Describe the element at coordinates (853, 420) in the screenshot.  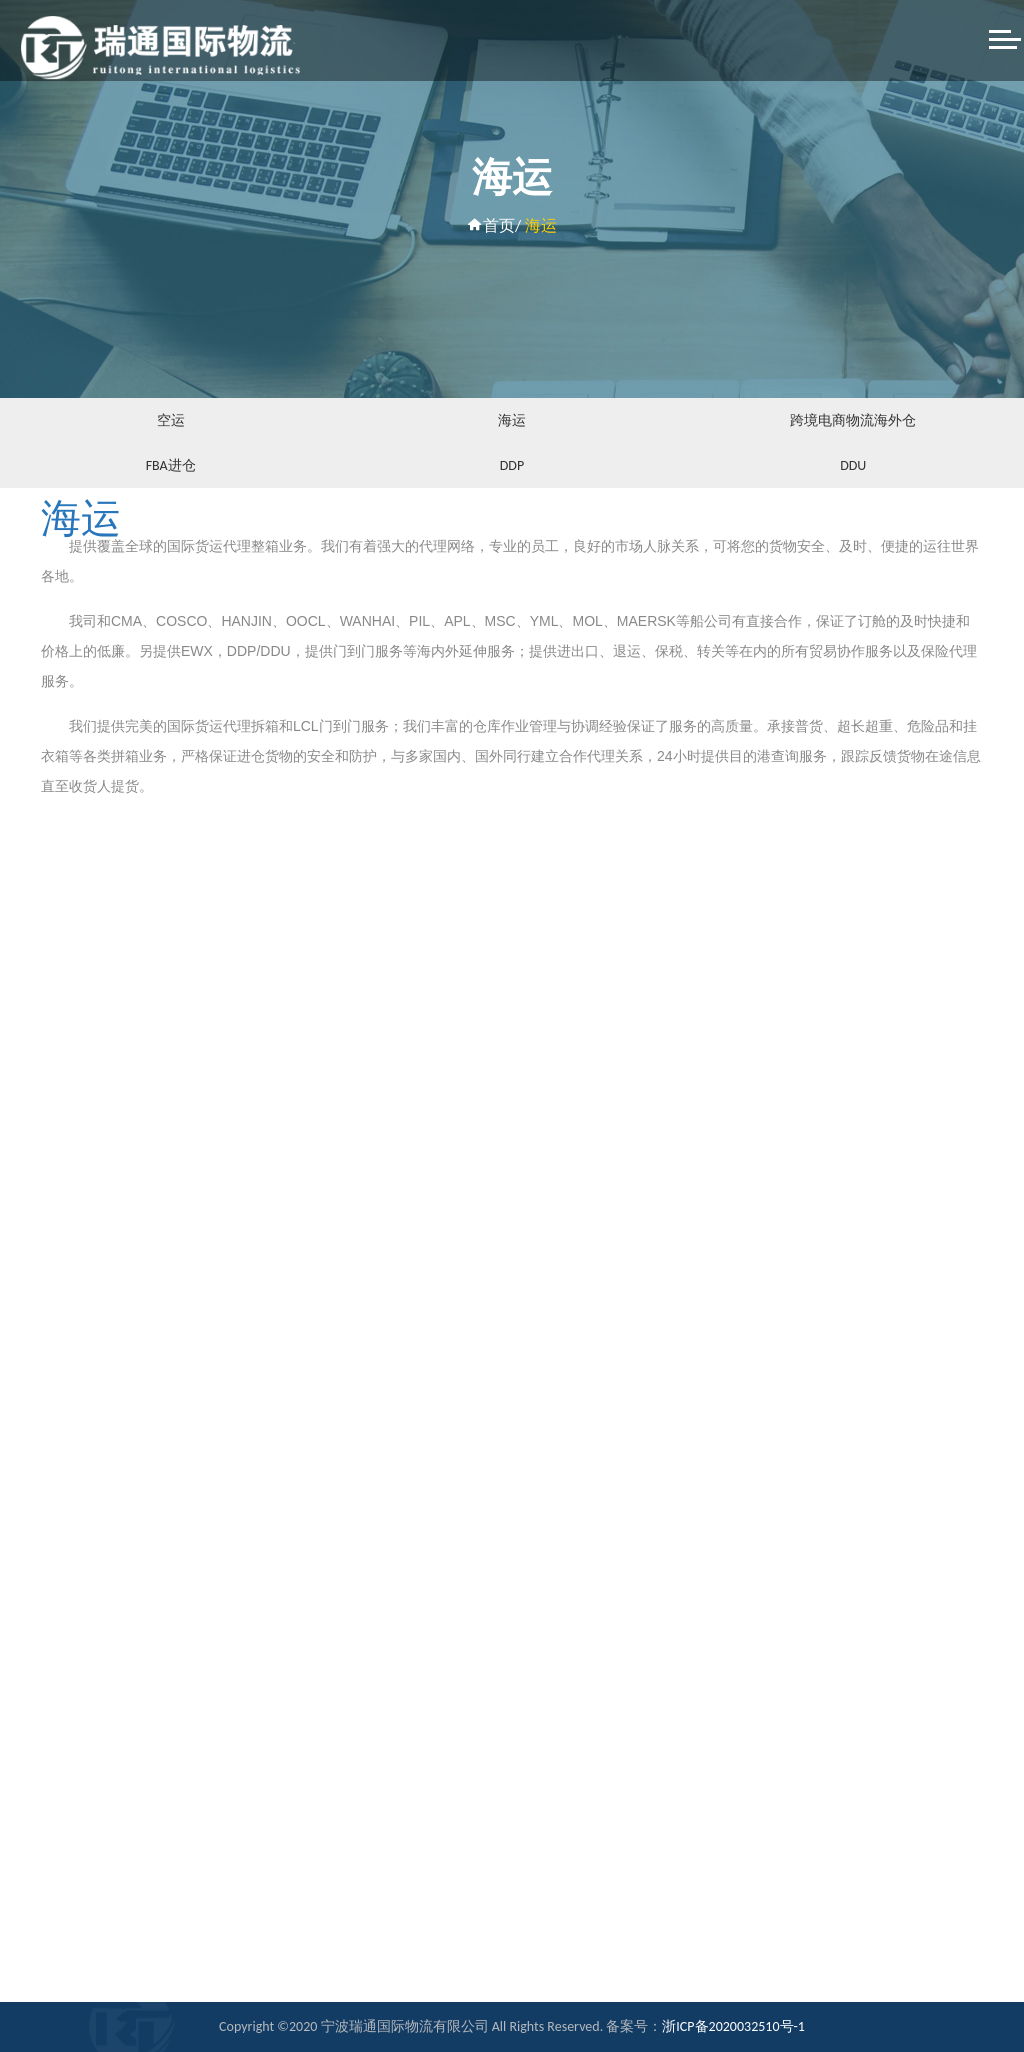
I see `跨境电商物流海外仓` at that location.